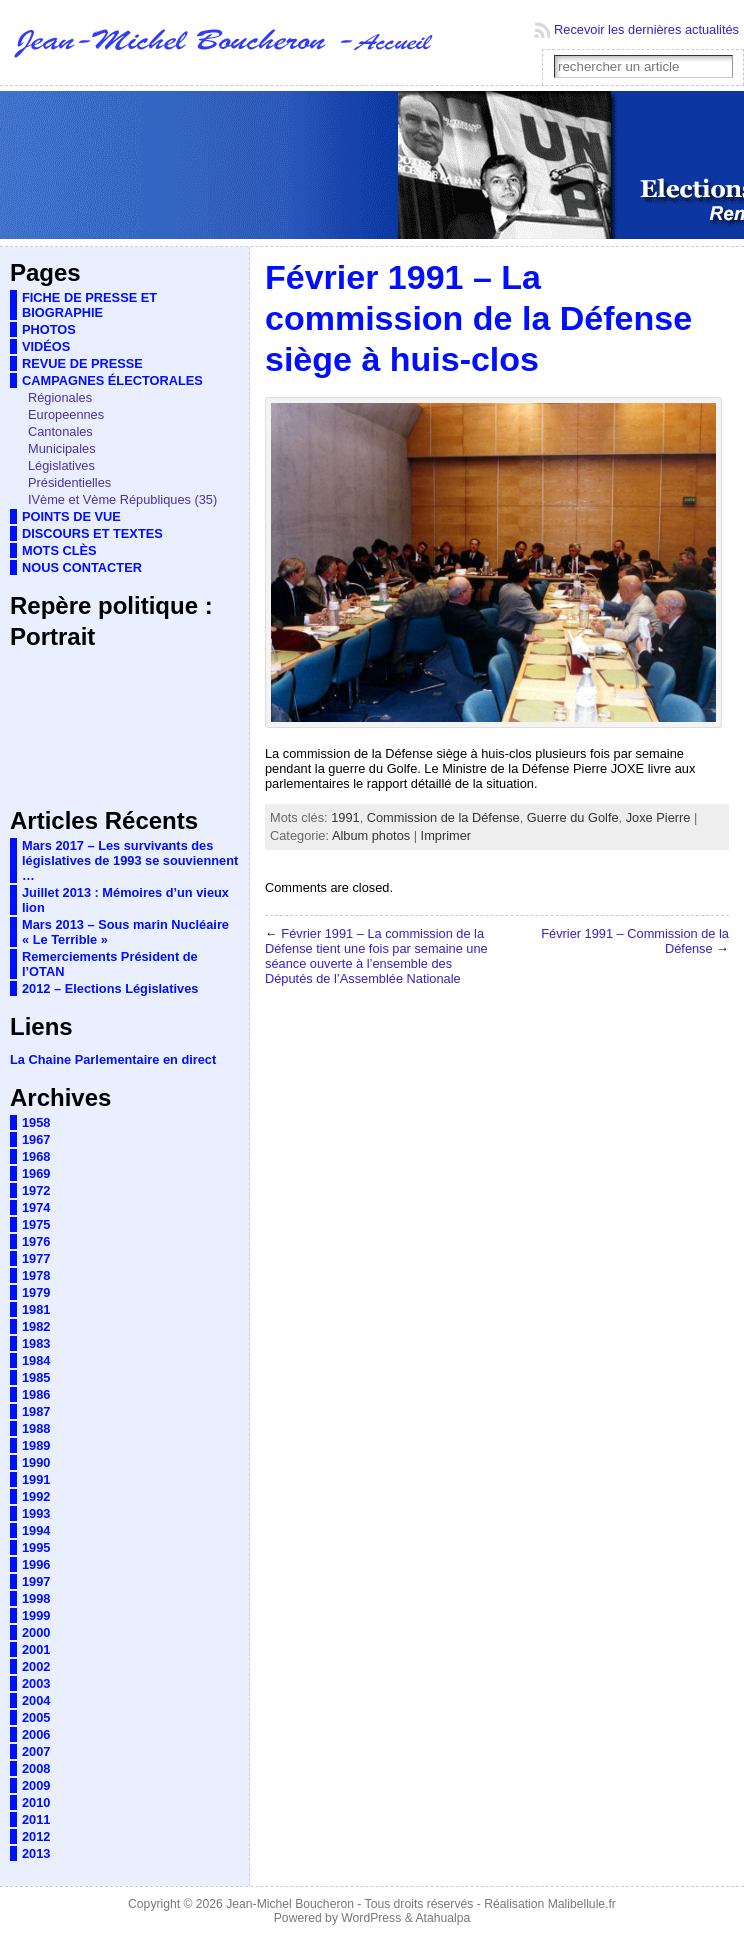 The width and height of the screenshot is (744, 1935). What do you see at coordinates (110, 988) in the screenshot?
I see `2012 – Elections Législatives` at bounding box center [110, 988].